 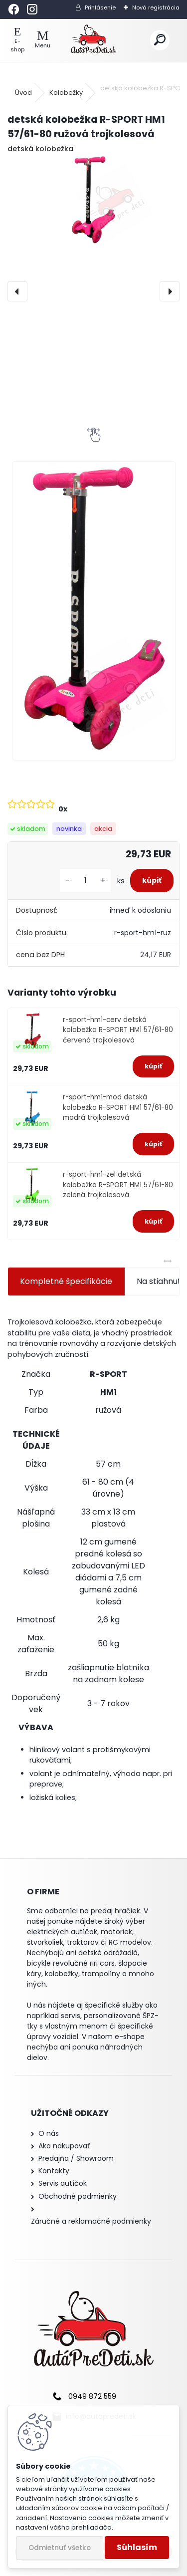 I want to click on Kompletné špecifikácie, so click(x=66, y=1281).